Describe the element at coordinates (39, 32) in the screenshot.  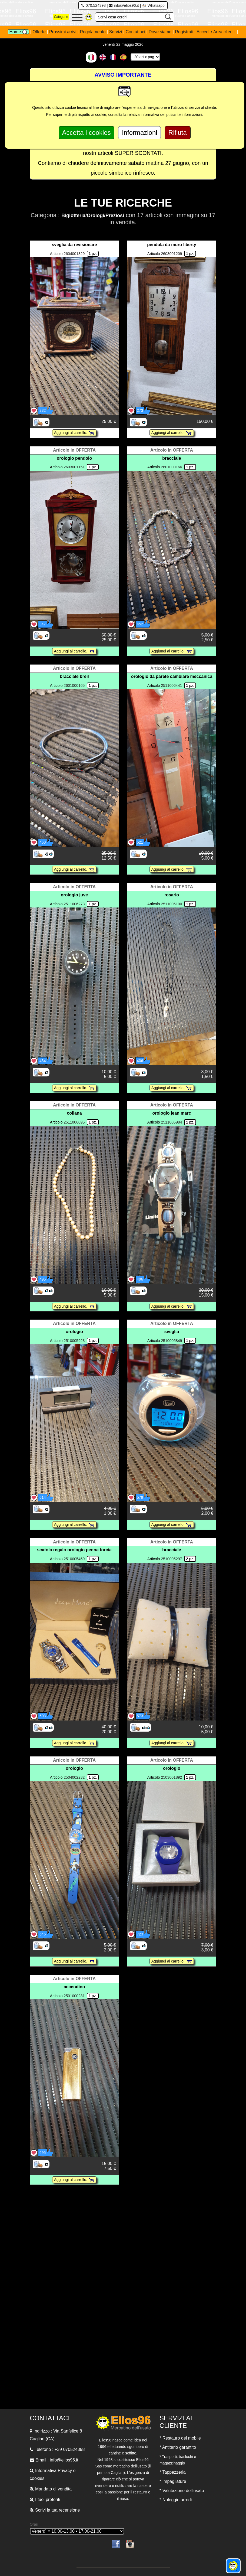
I see `Offerte` at that location.